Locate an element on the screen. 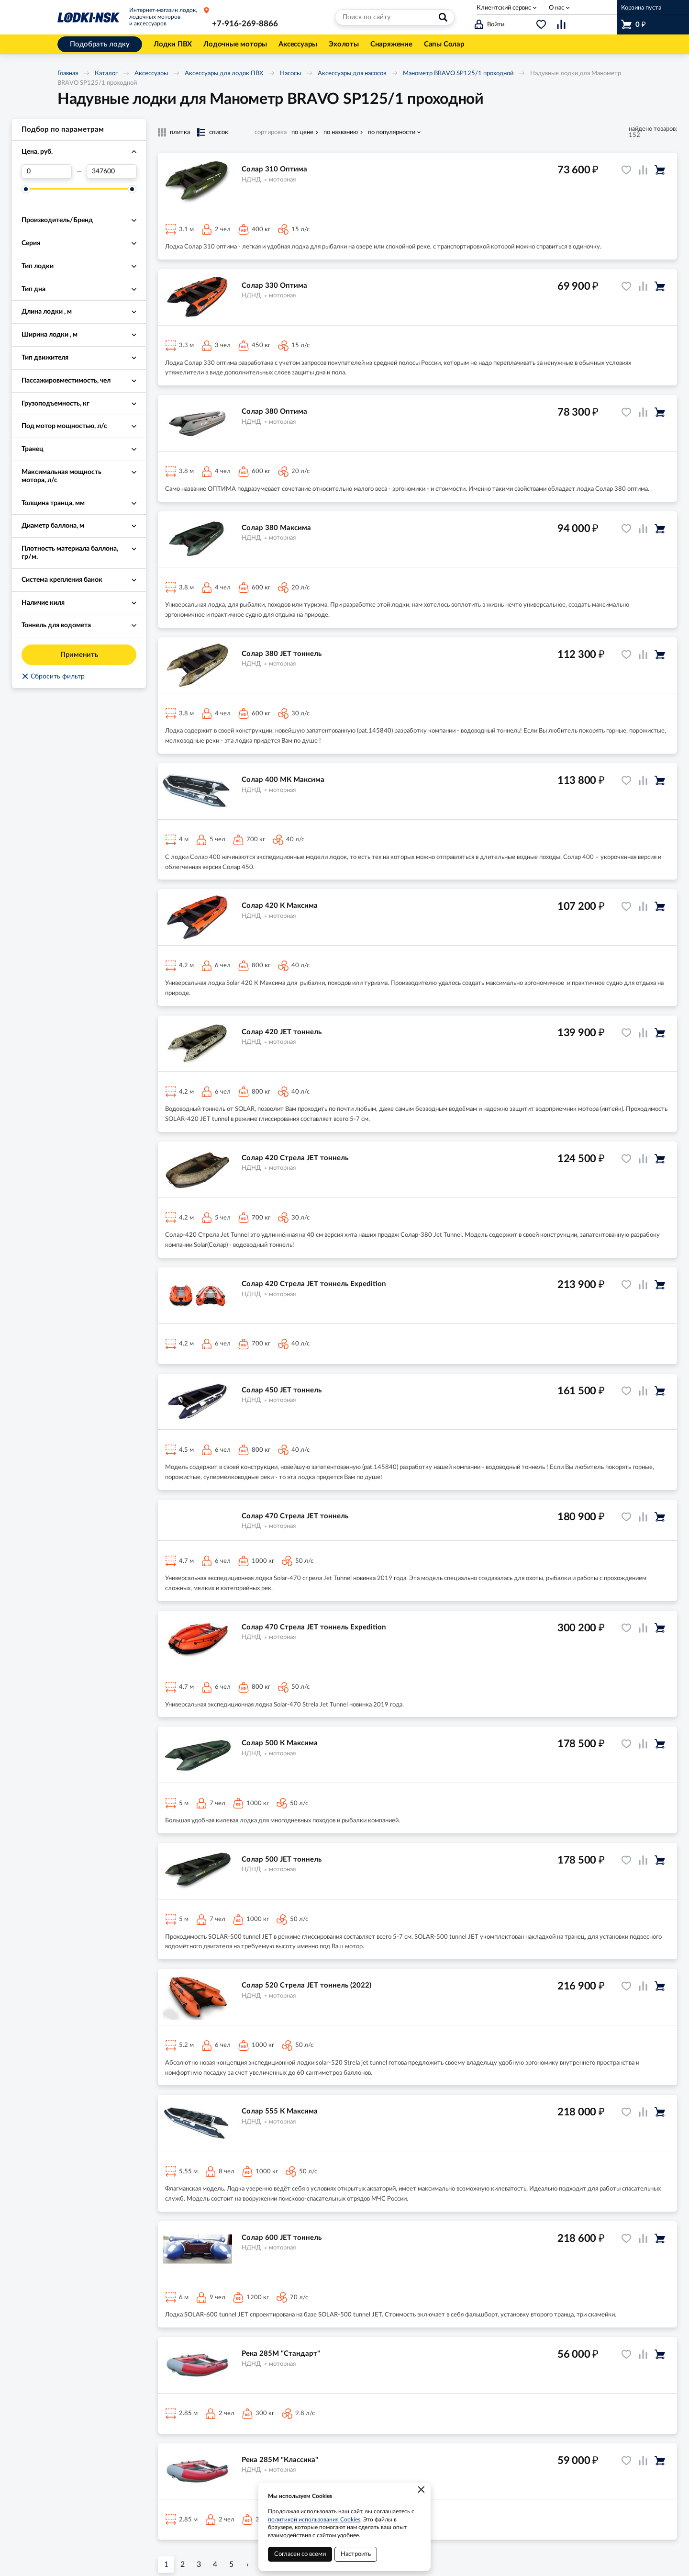 The image size is (689, 2576). О нас is located at coordinates (556, 8).